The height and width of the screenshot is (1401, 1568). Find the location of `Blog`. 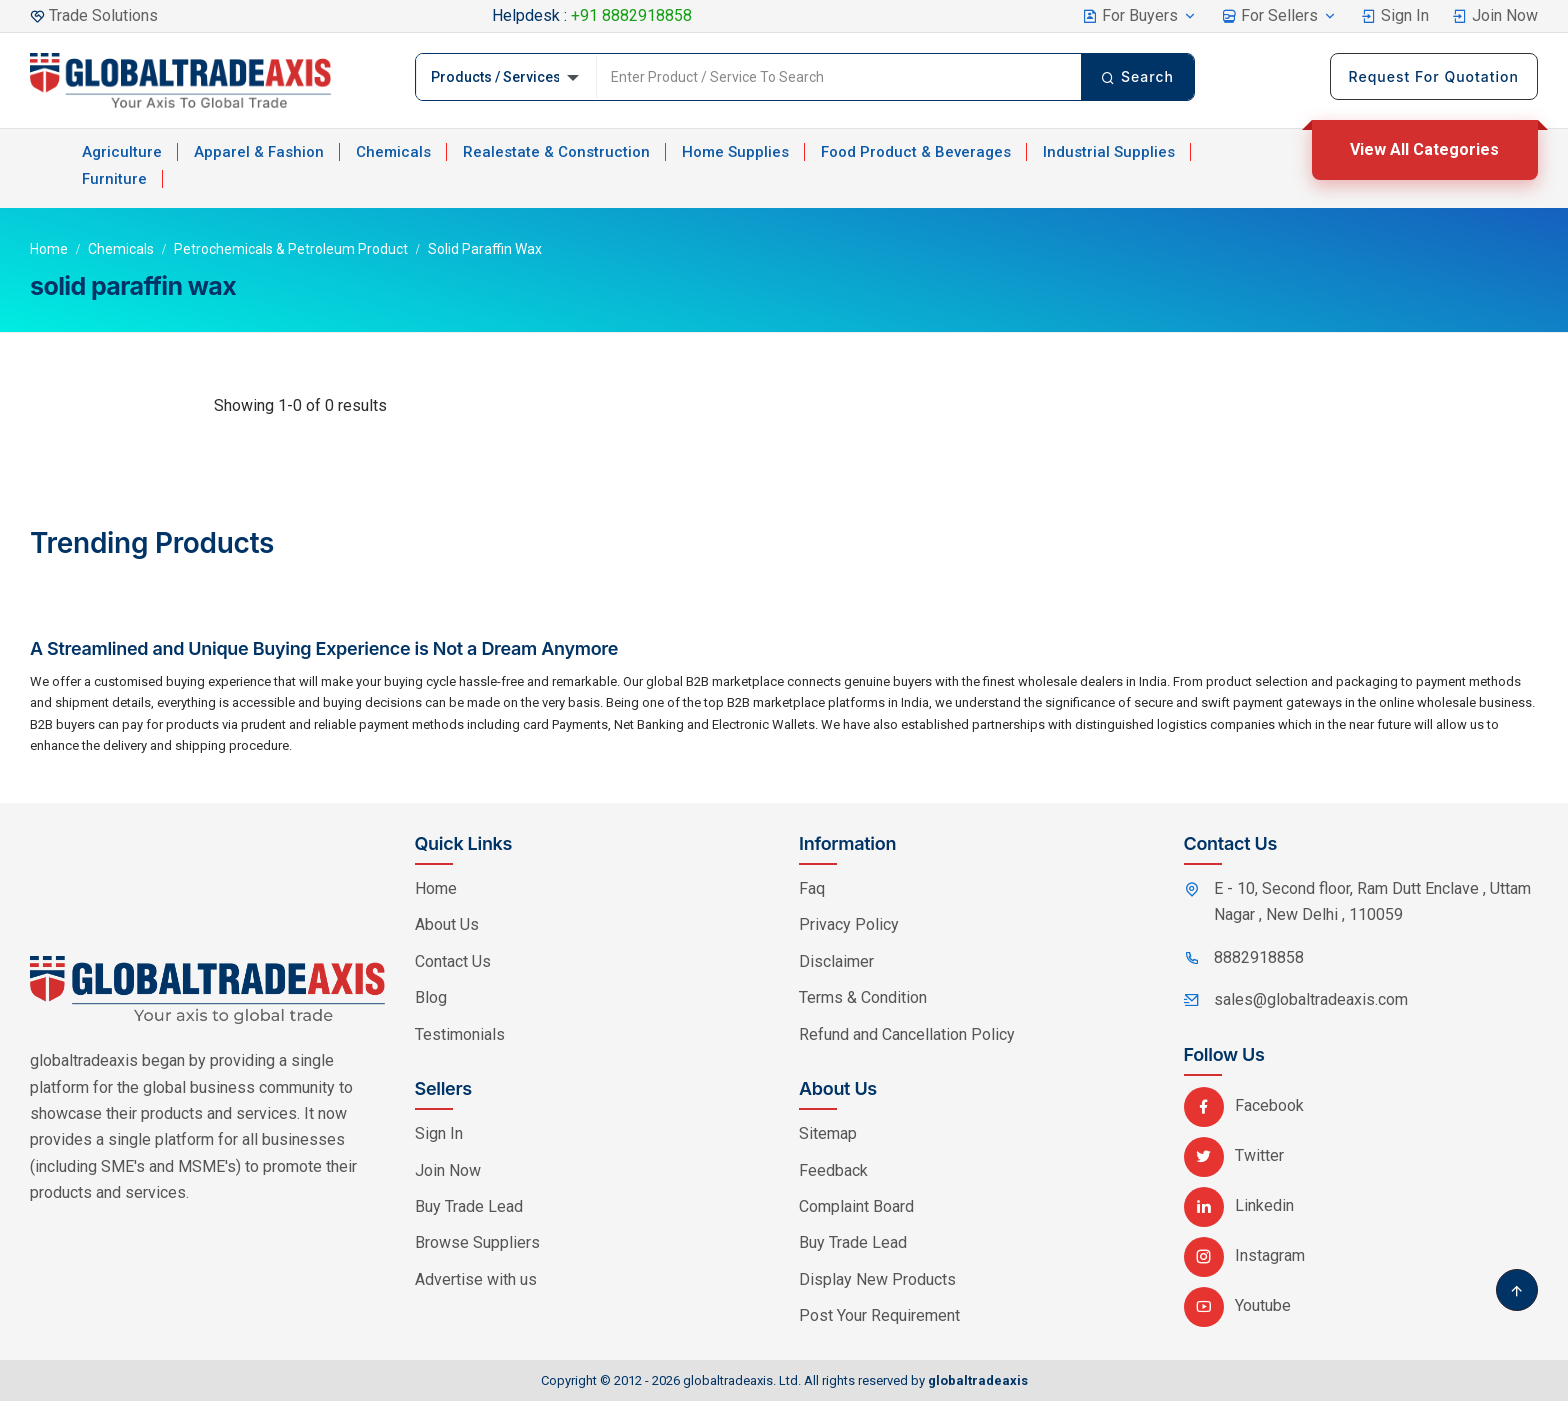

Blog is located at coordinates (431, 997).